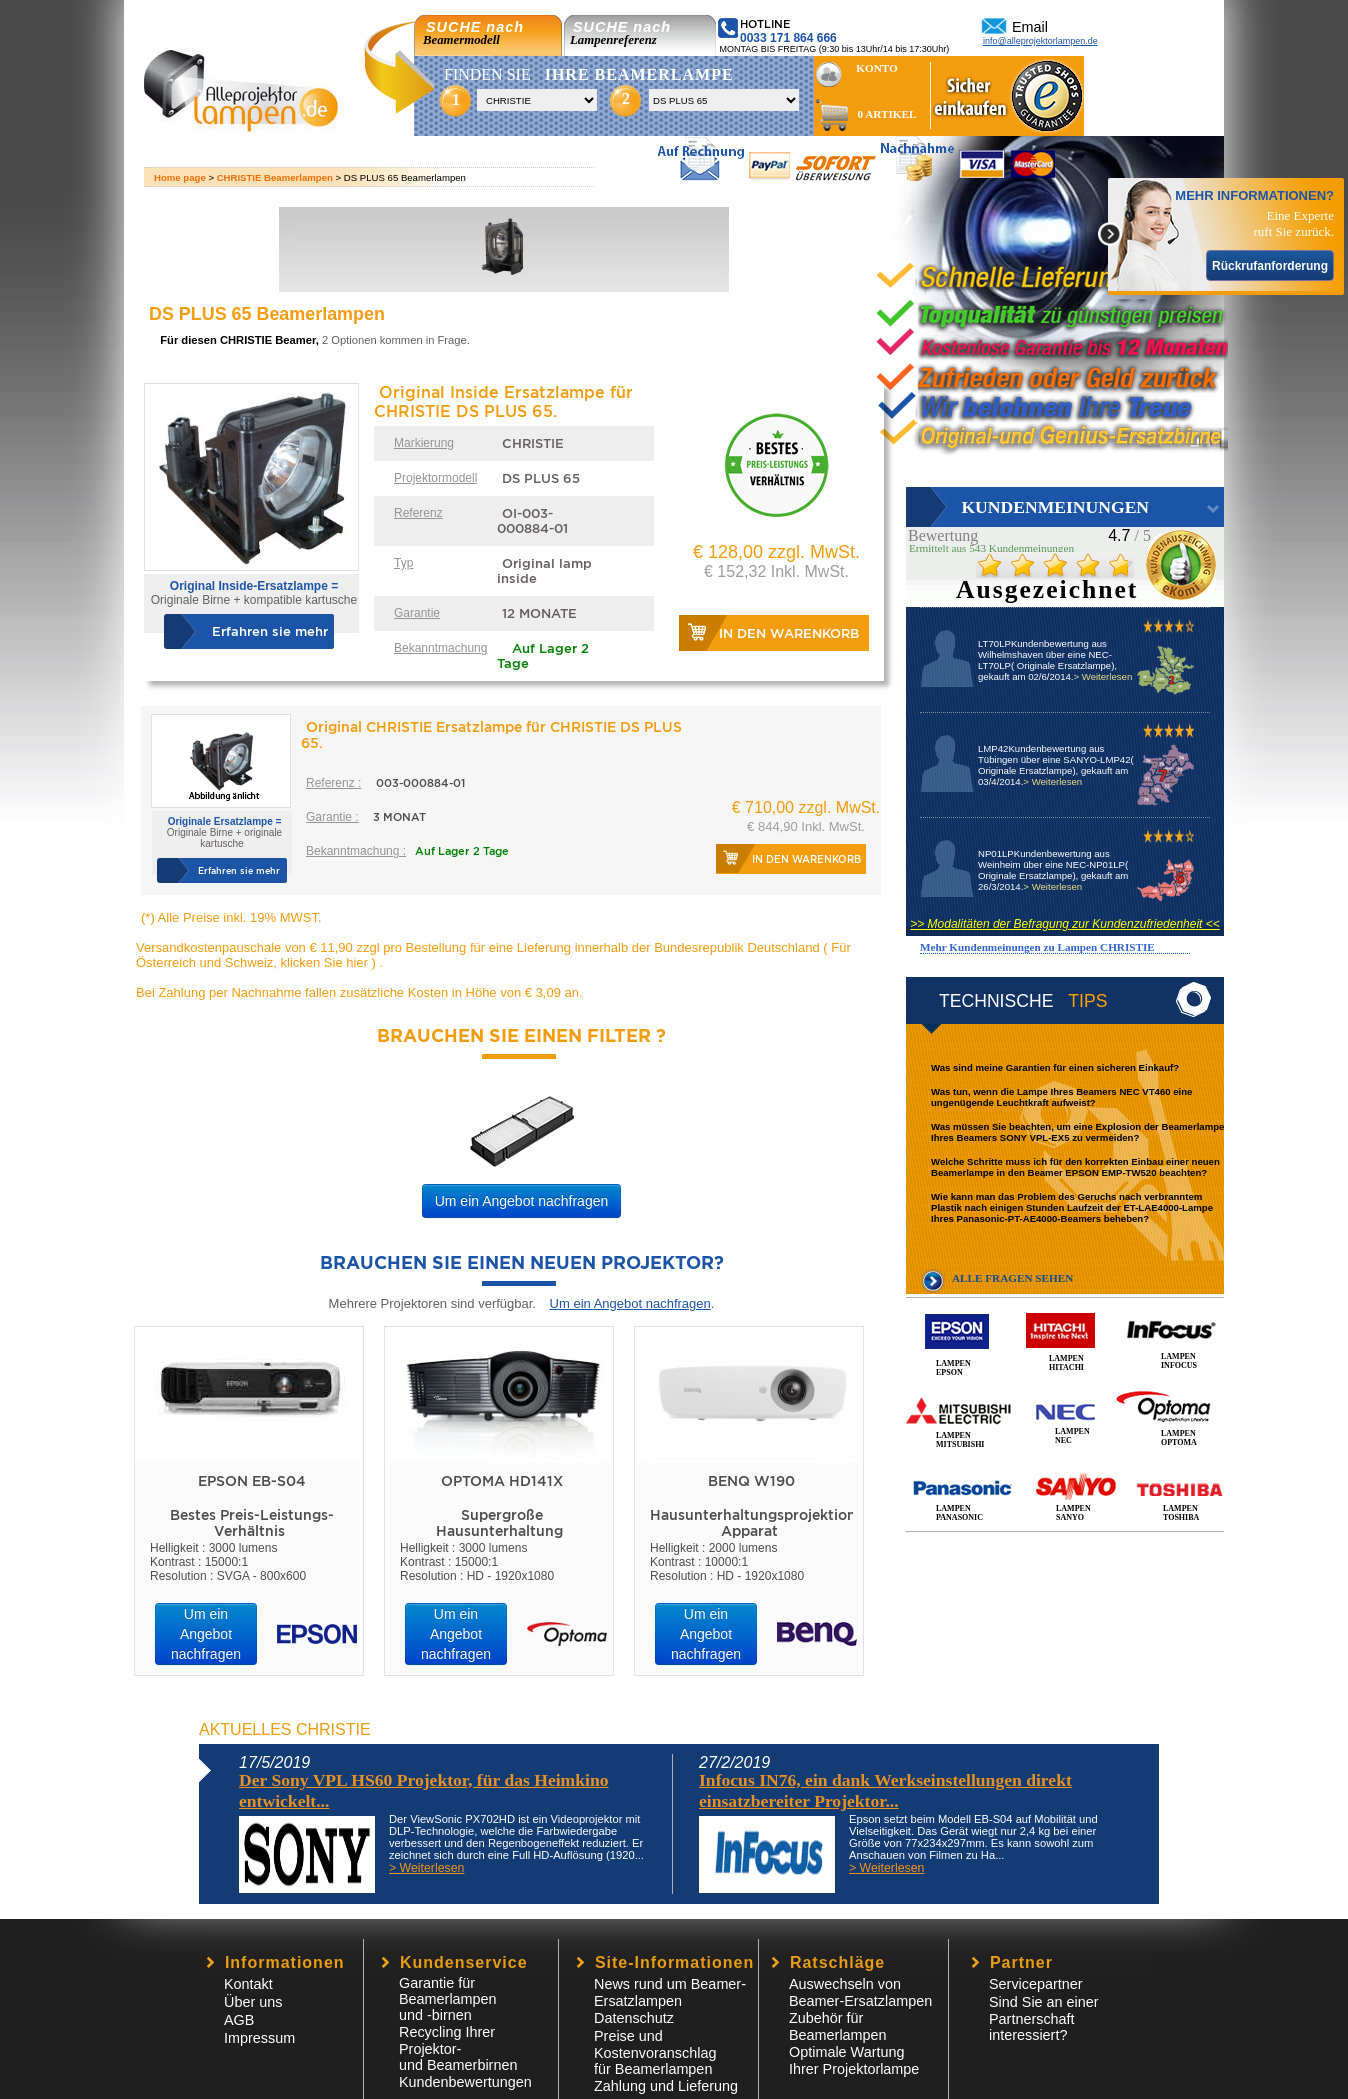 Image resolution: width=1348 pixels, height=2099 pixels. I want to click on Garantie für Beamerlampen und -birnen, so click(448, 1999).